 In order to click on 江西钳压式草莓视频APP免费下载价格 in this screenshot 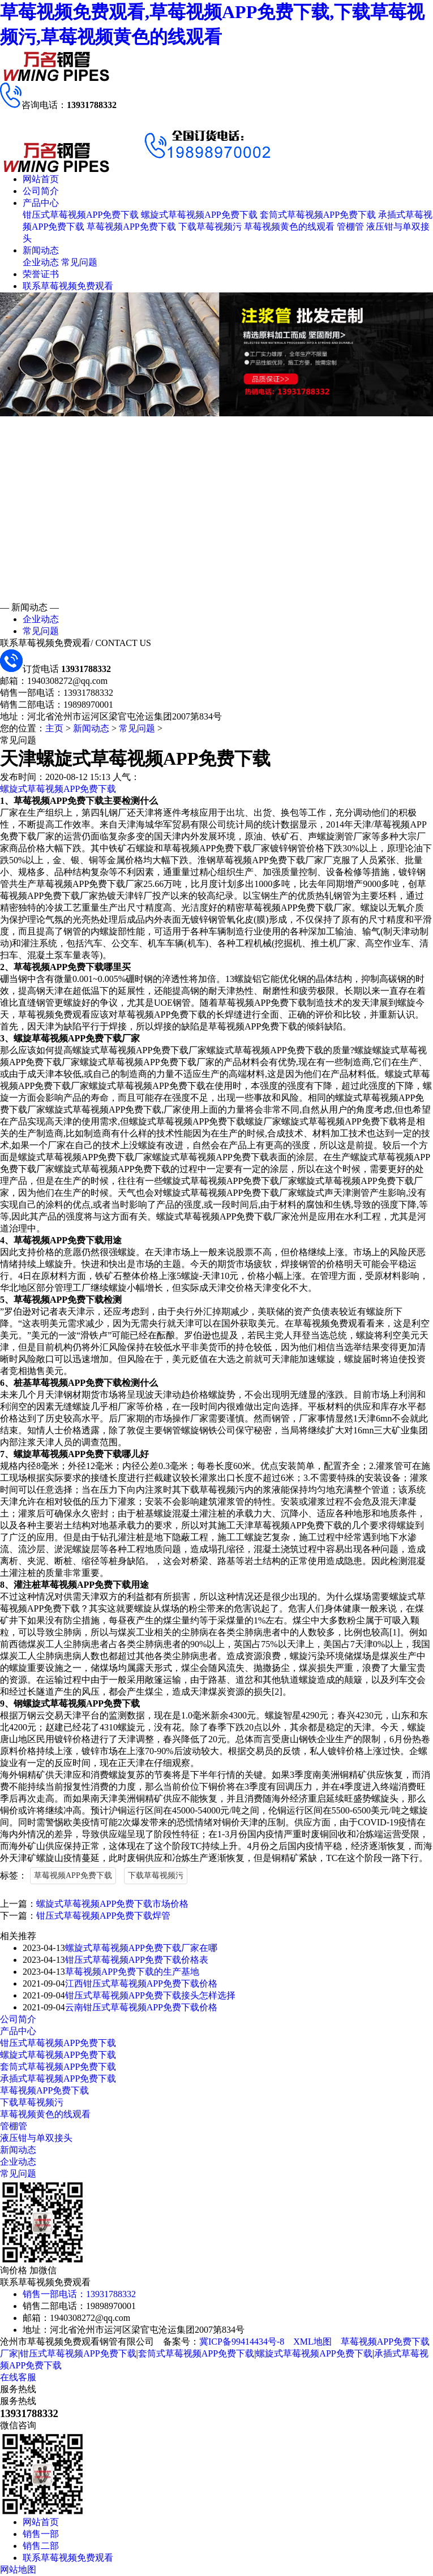, I will do `click(141, 1983)`.